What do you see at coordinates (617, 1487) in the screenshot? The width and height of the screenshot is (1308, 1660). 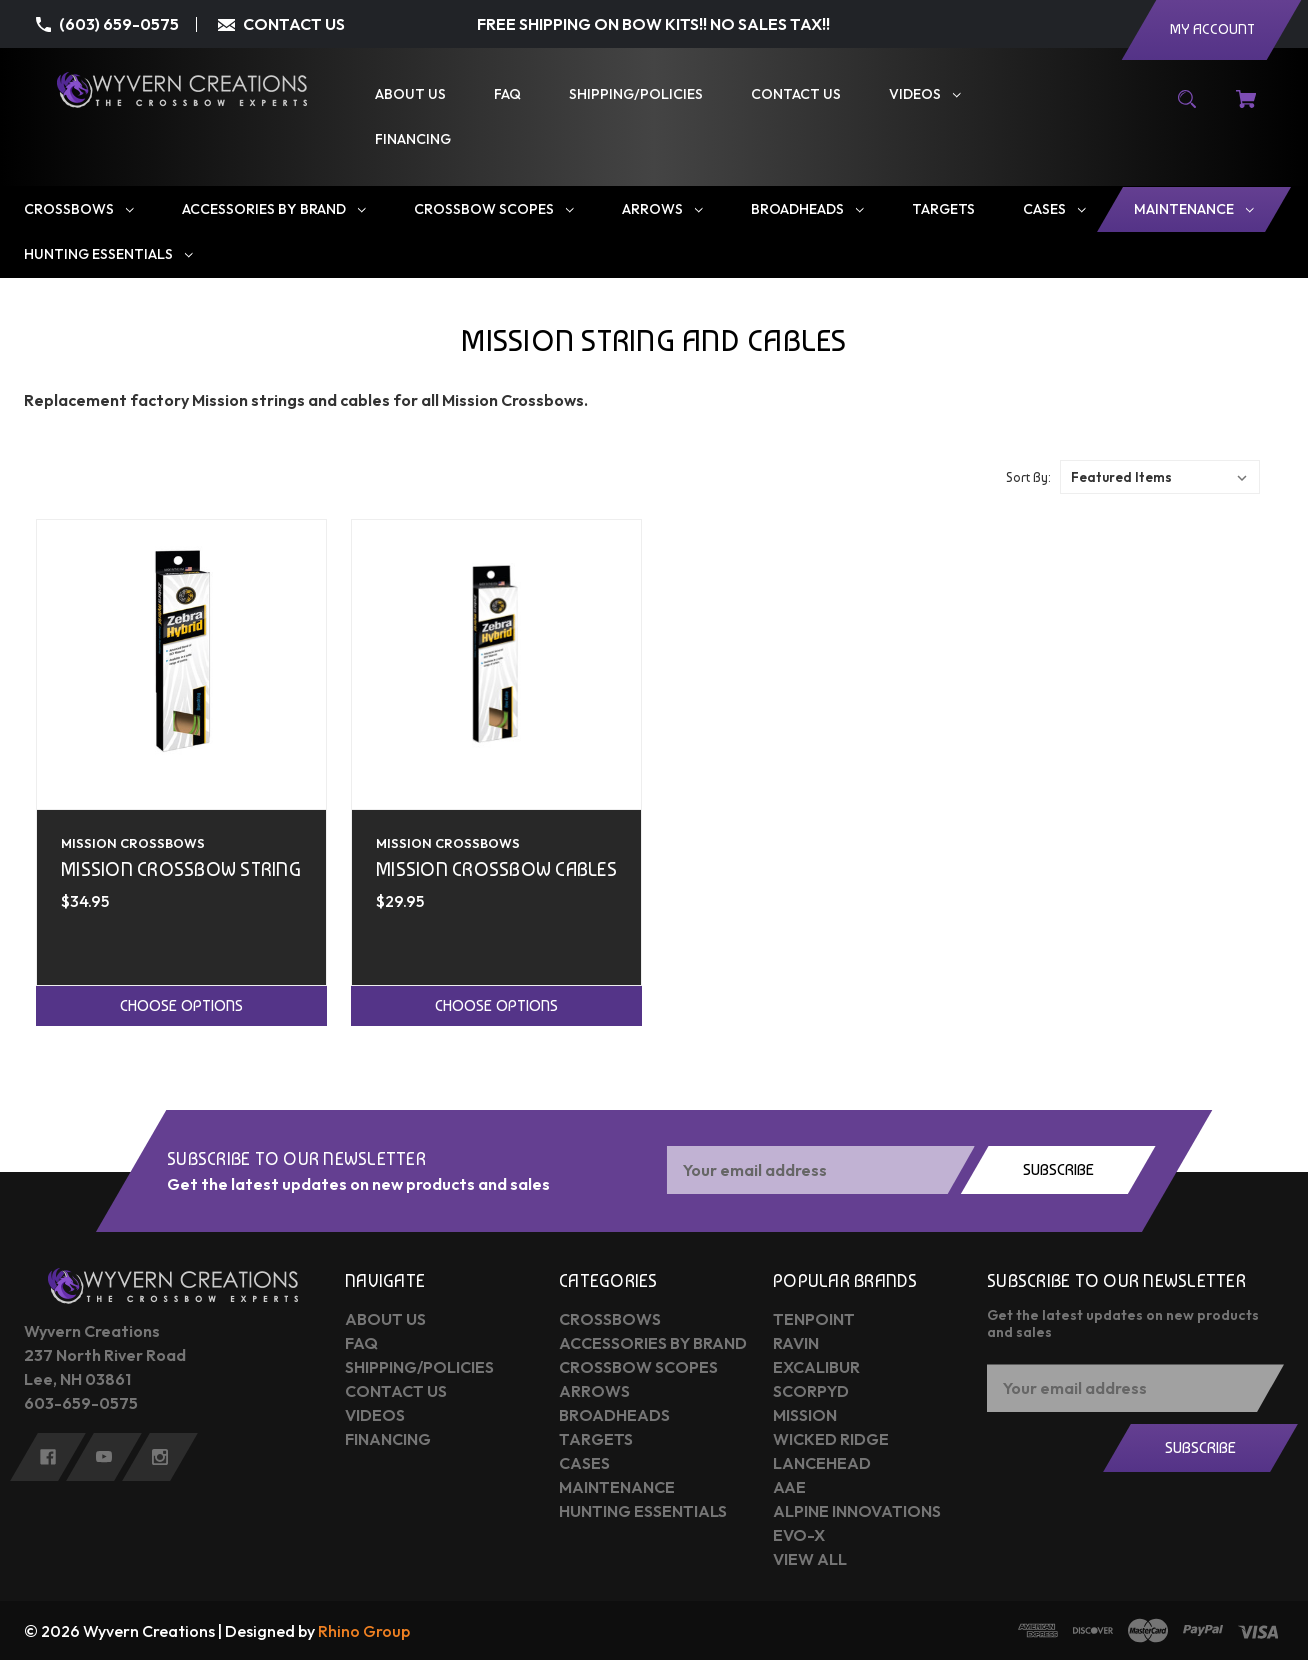 I see `Maintenance` at bounding box center [617, 1487].